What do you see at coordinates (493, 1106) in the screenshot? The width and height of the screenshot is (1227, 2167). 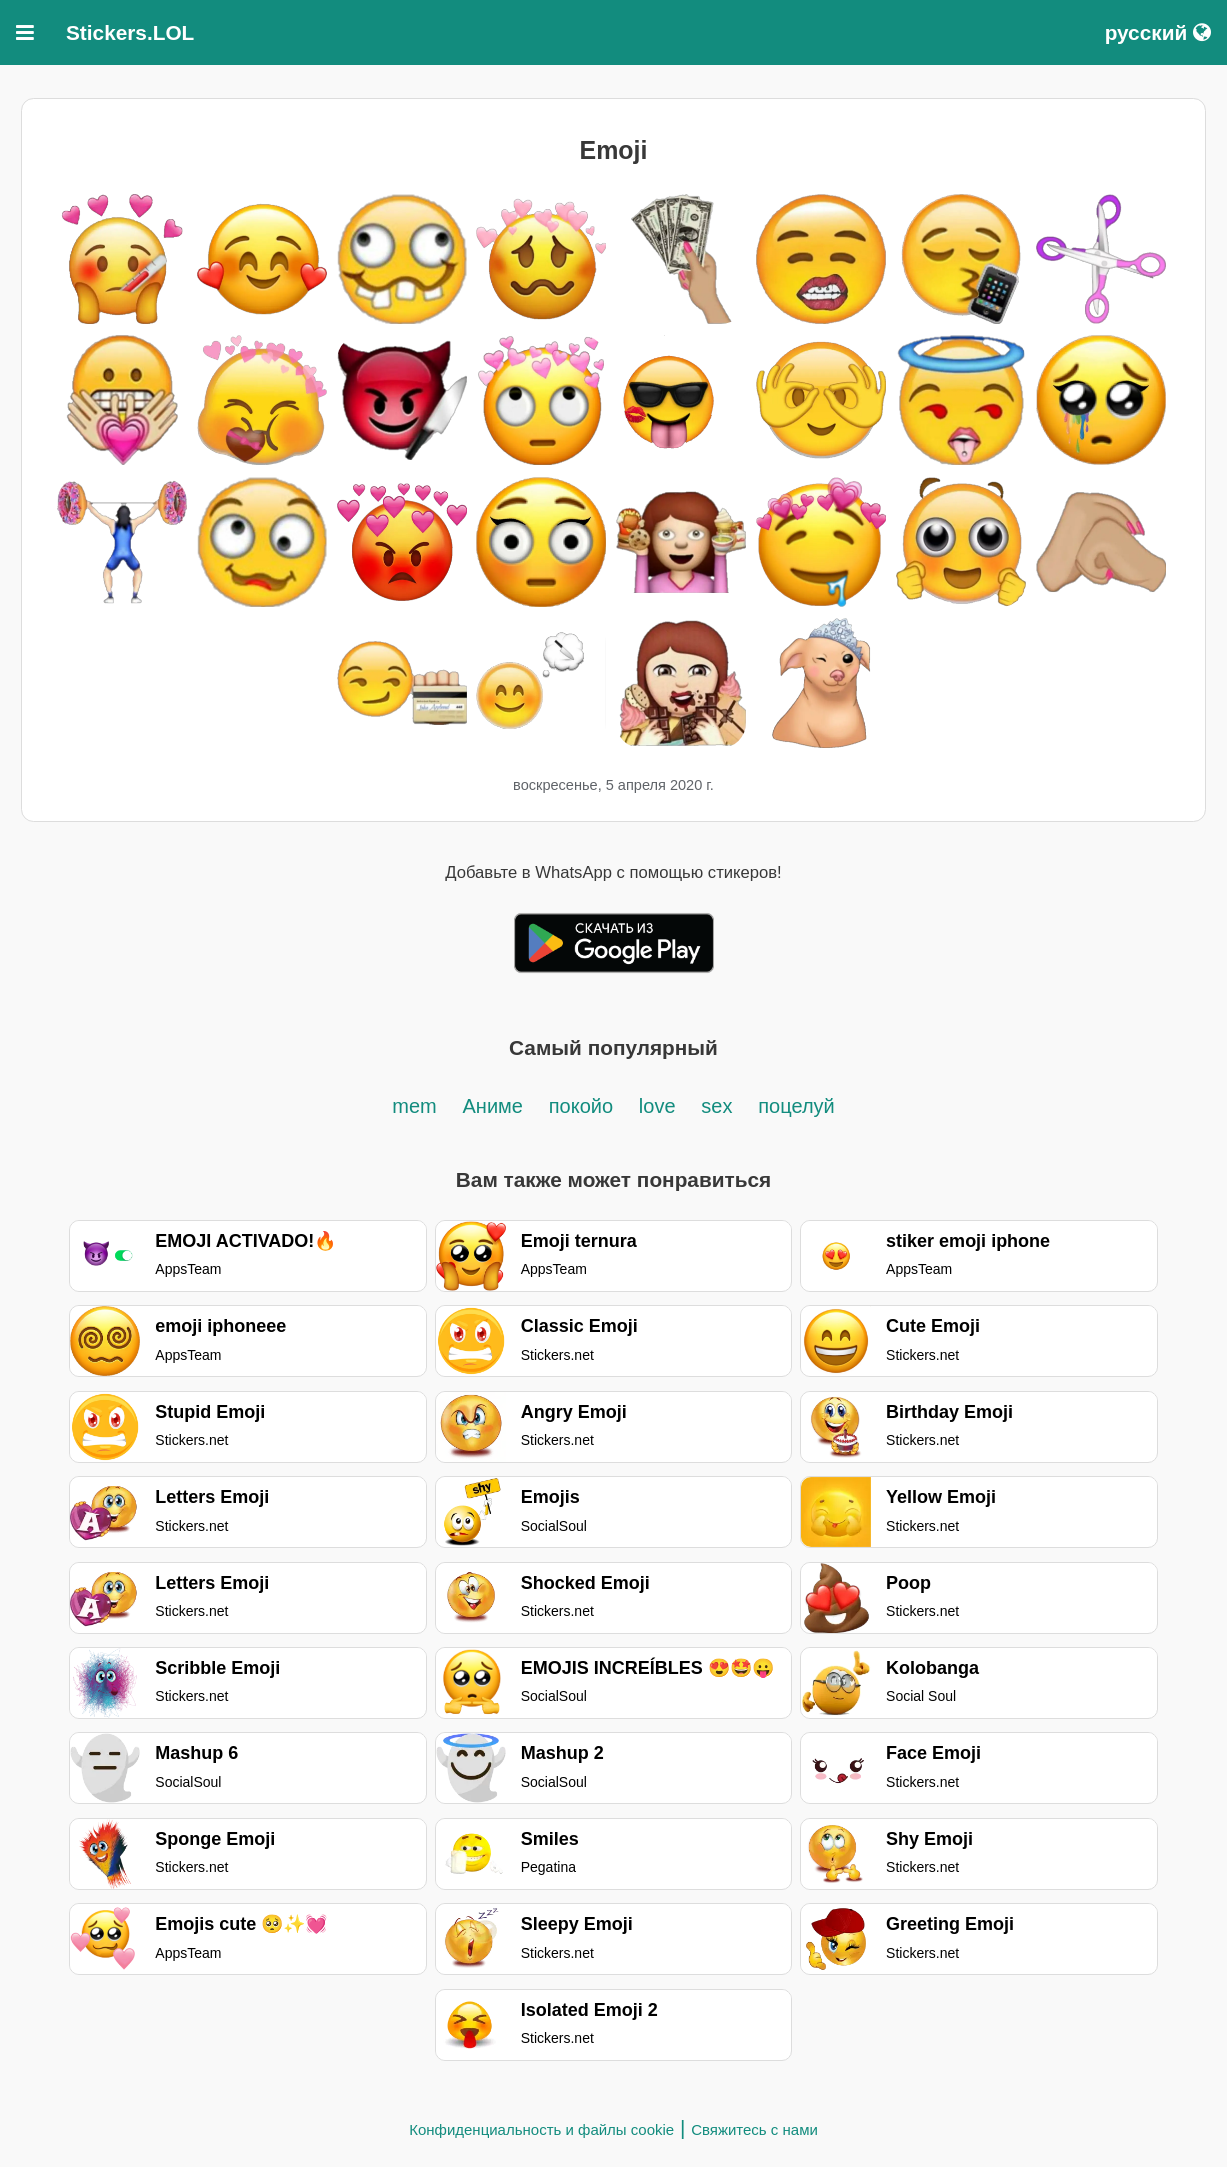 I see `Аниме` at bounding box center [493, 1106].